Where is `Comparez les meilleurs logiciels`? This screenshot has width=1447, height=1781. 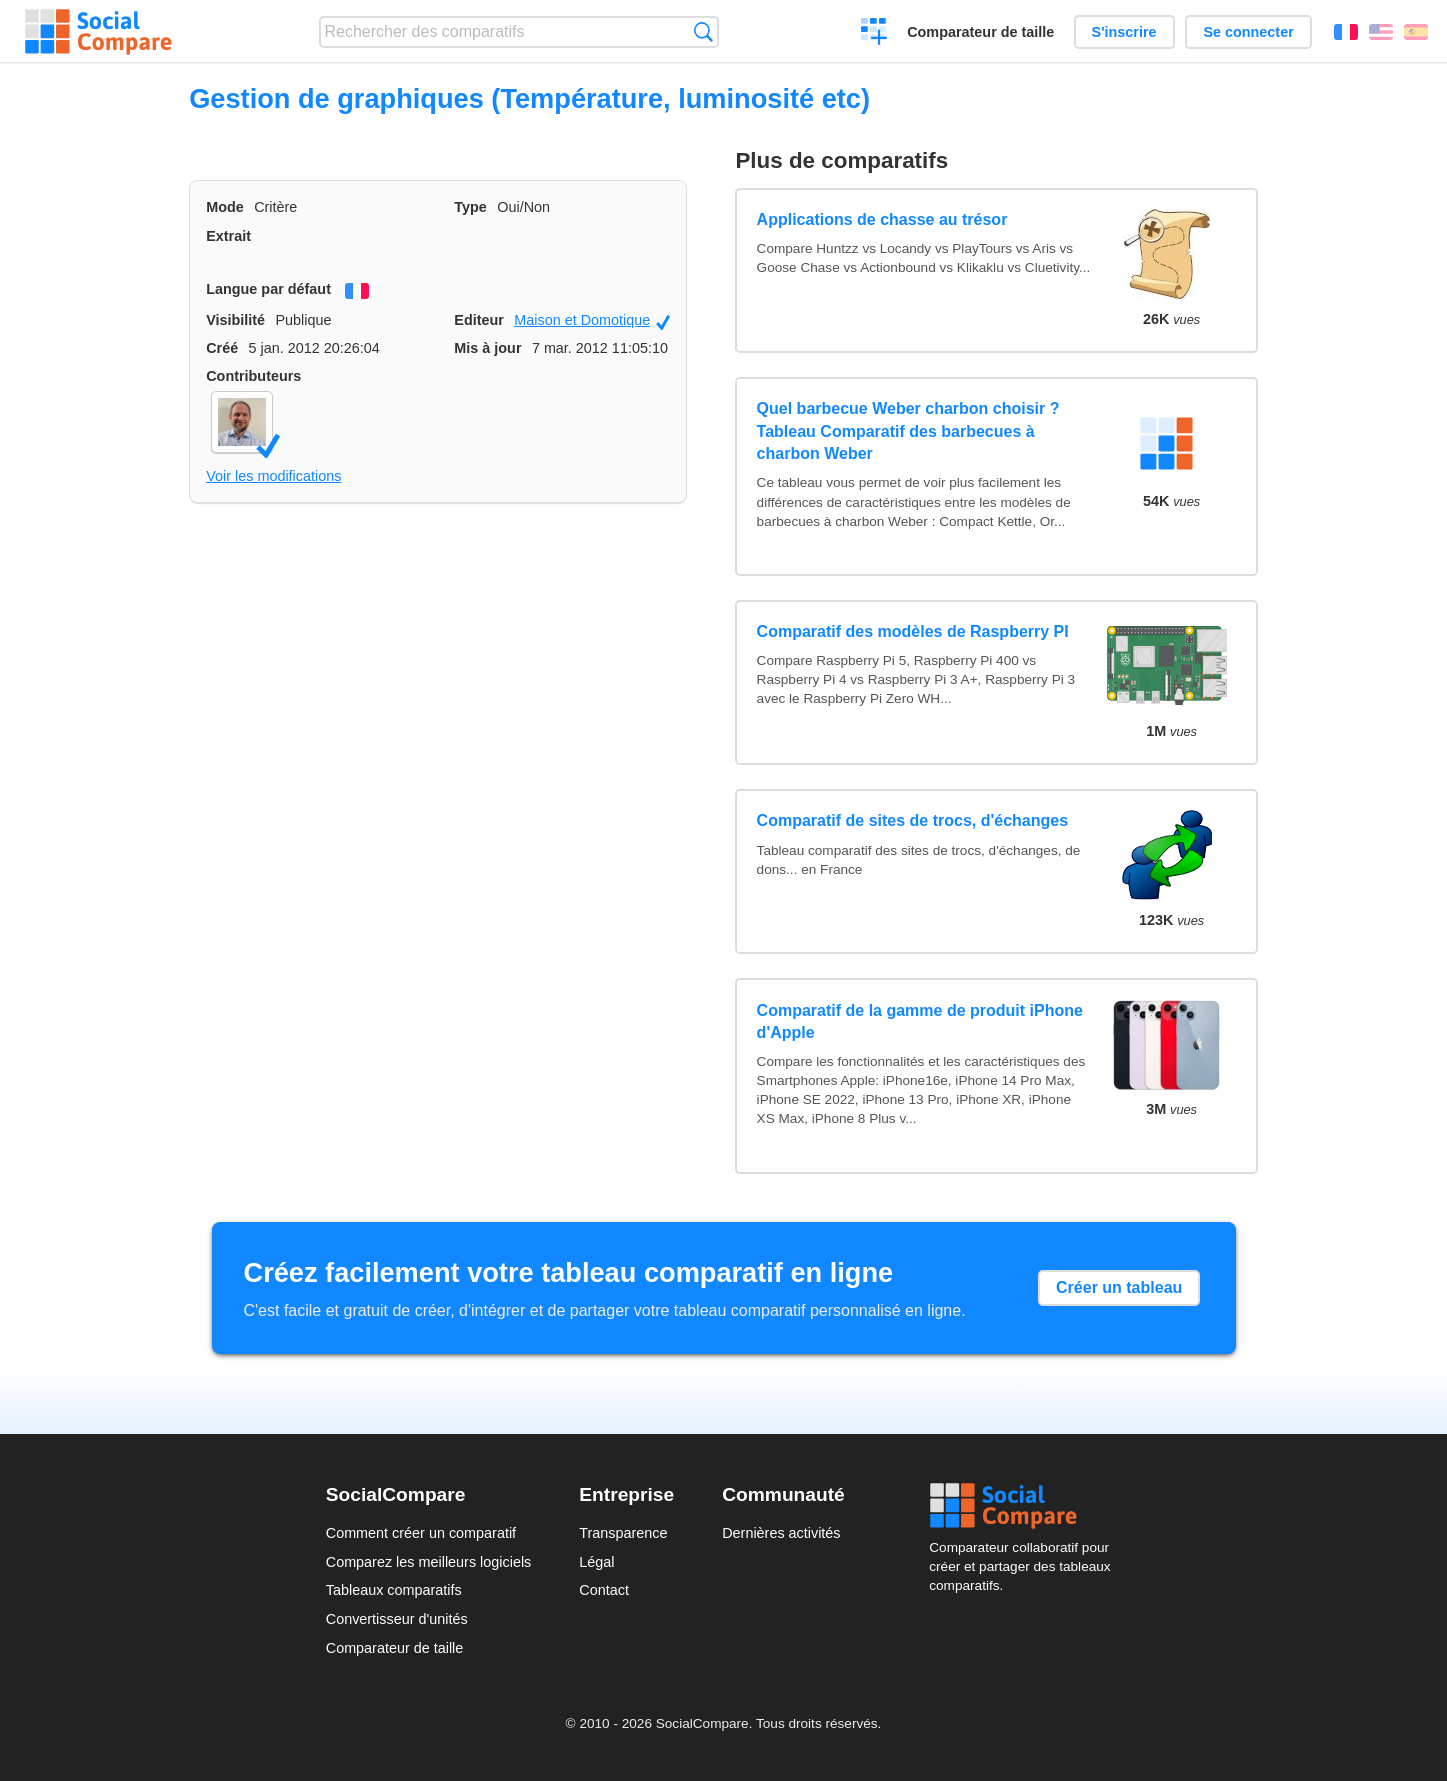 Comparez les meilleurs logiciels is located at coordinates (429, 1562).